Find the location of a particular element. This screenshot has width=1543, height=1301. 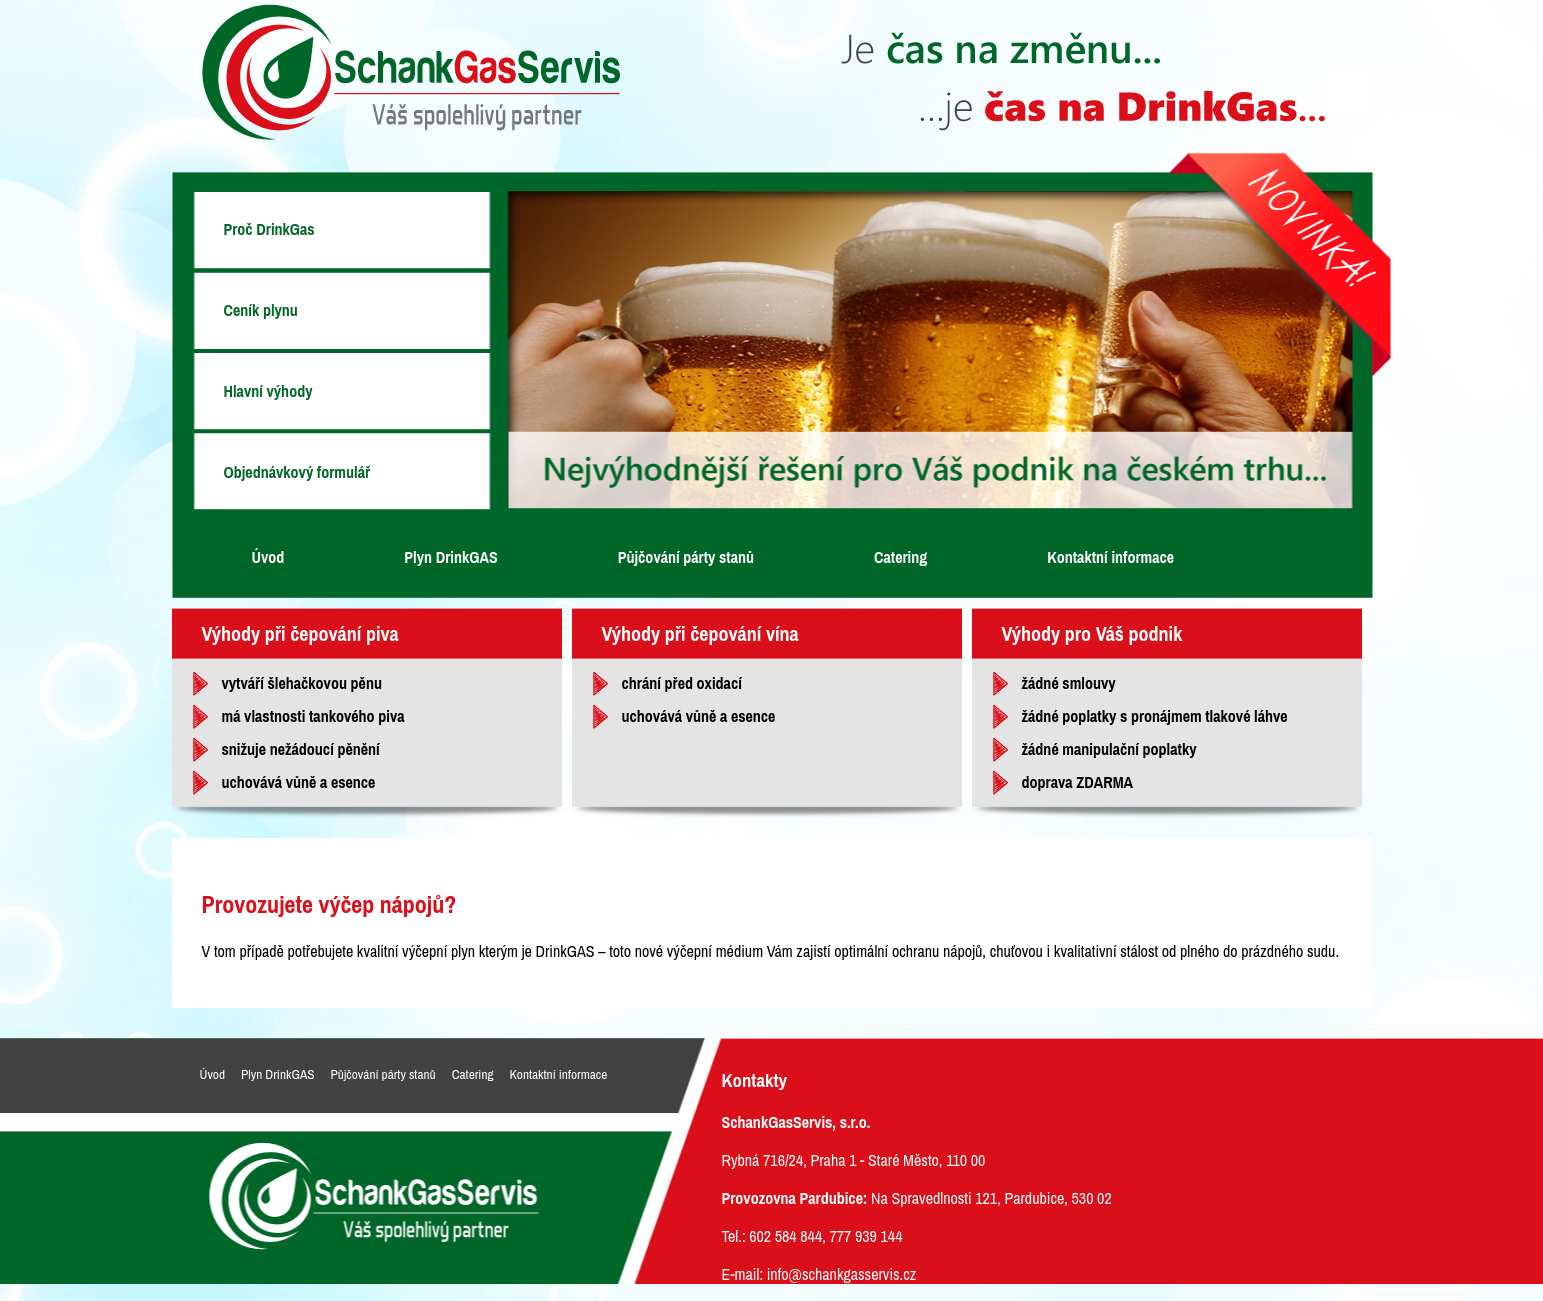

Půjčování párty stanů is located at coordinates (686, 557).